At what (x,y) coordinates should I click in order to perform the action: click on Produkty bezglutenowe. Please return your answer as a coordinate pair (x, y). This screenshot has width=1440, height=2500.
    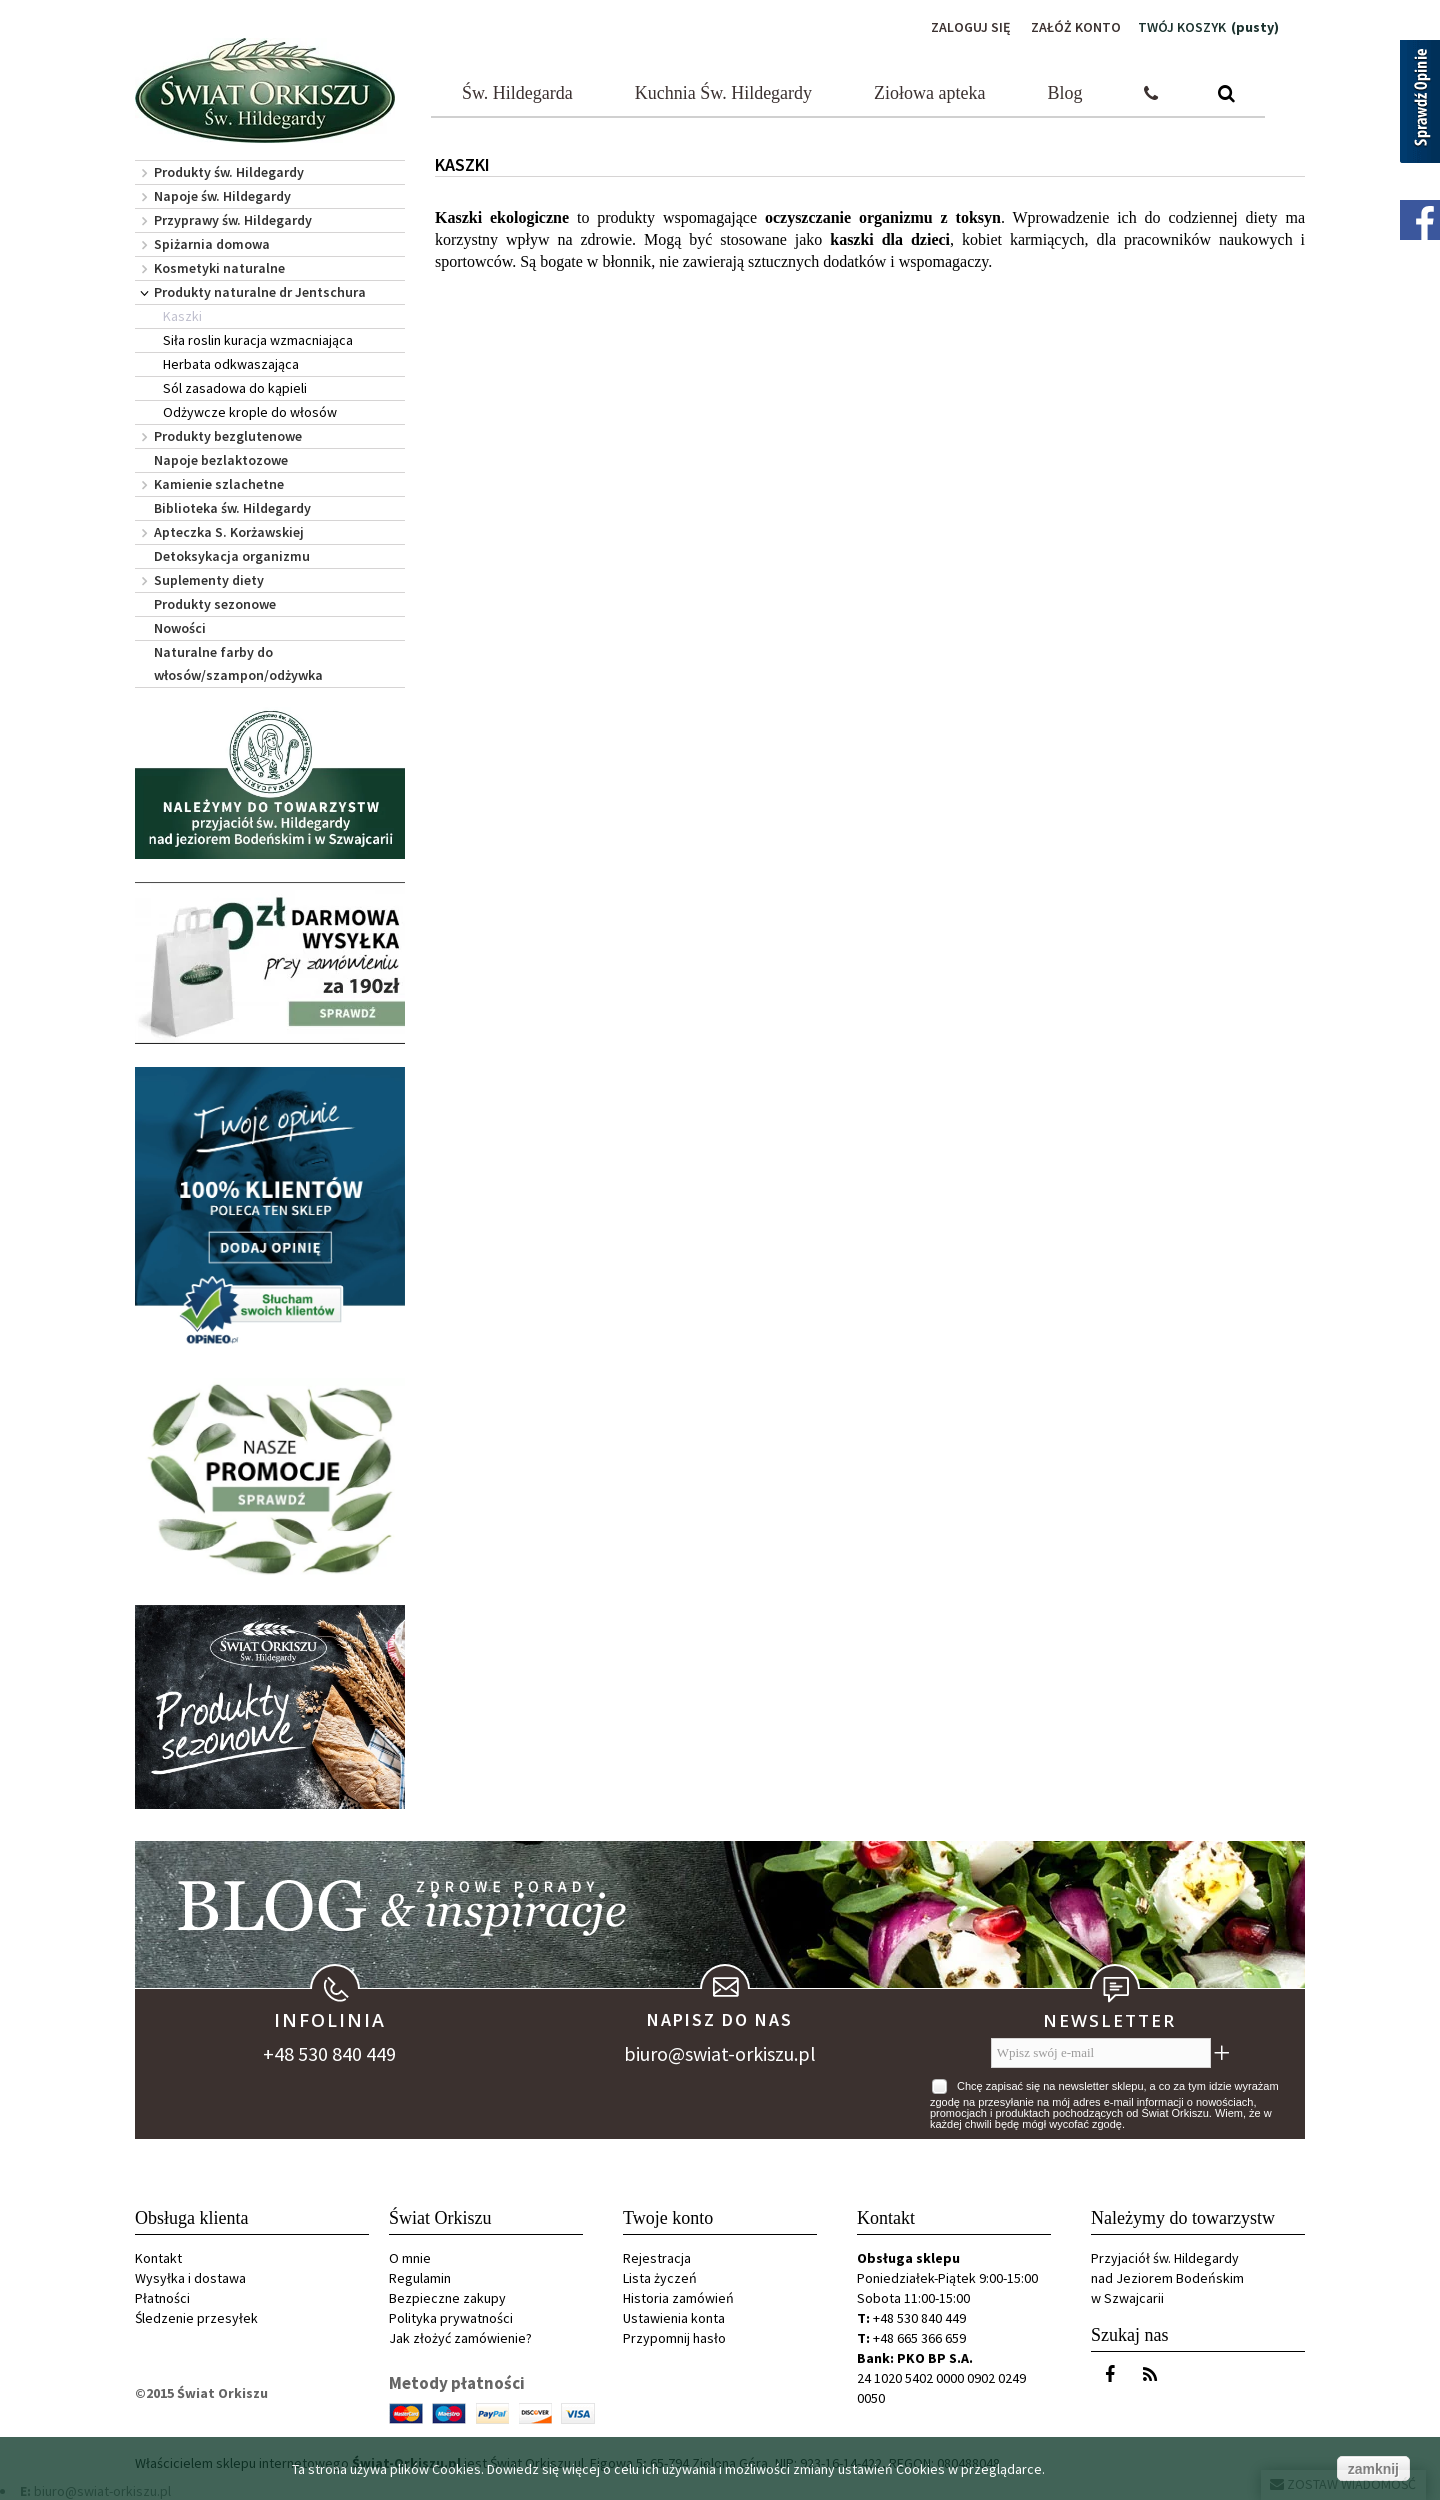
    Looking at the image, I should click on (228, 436).